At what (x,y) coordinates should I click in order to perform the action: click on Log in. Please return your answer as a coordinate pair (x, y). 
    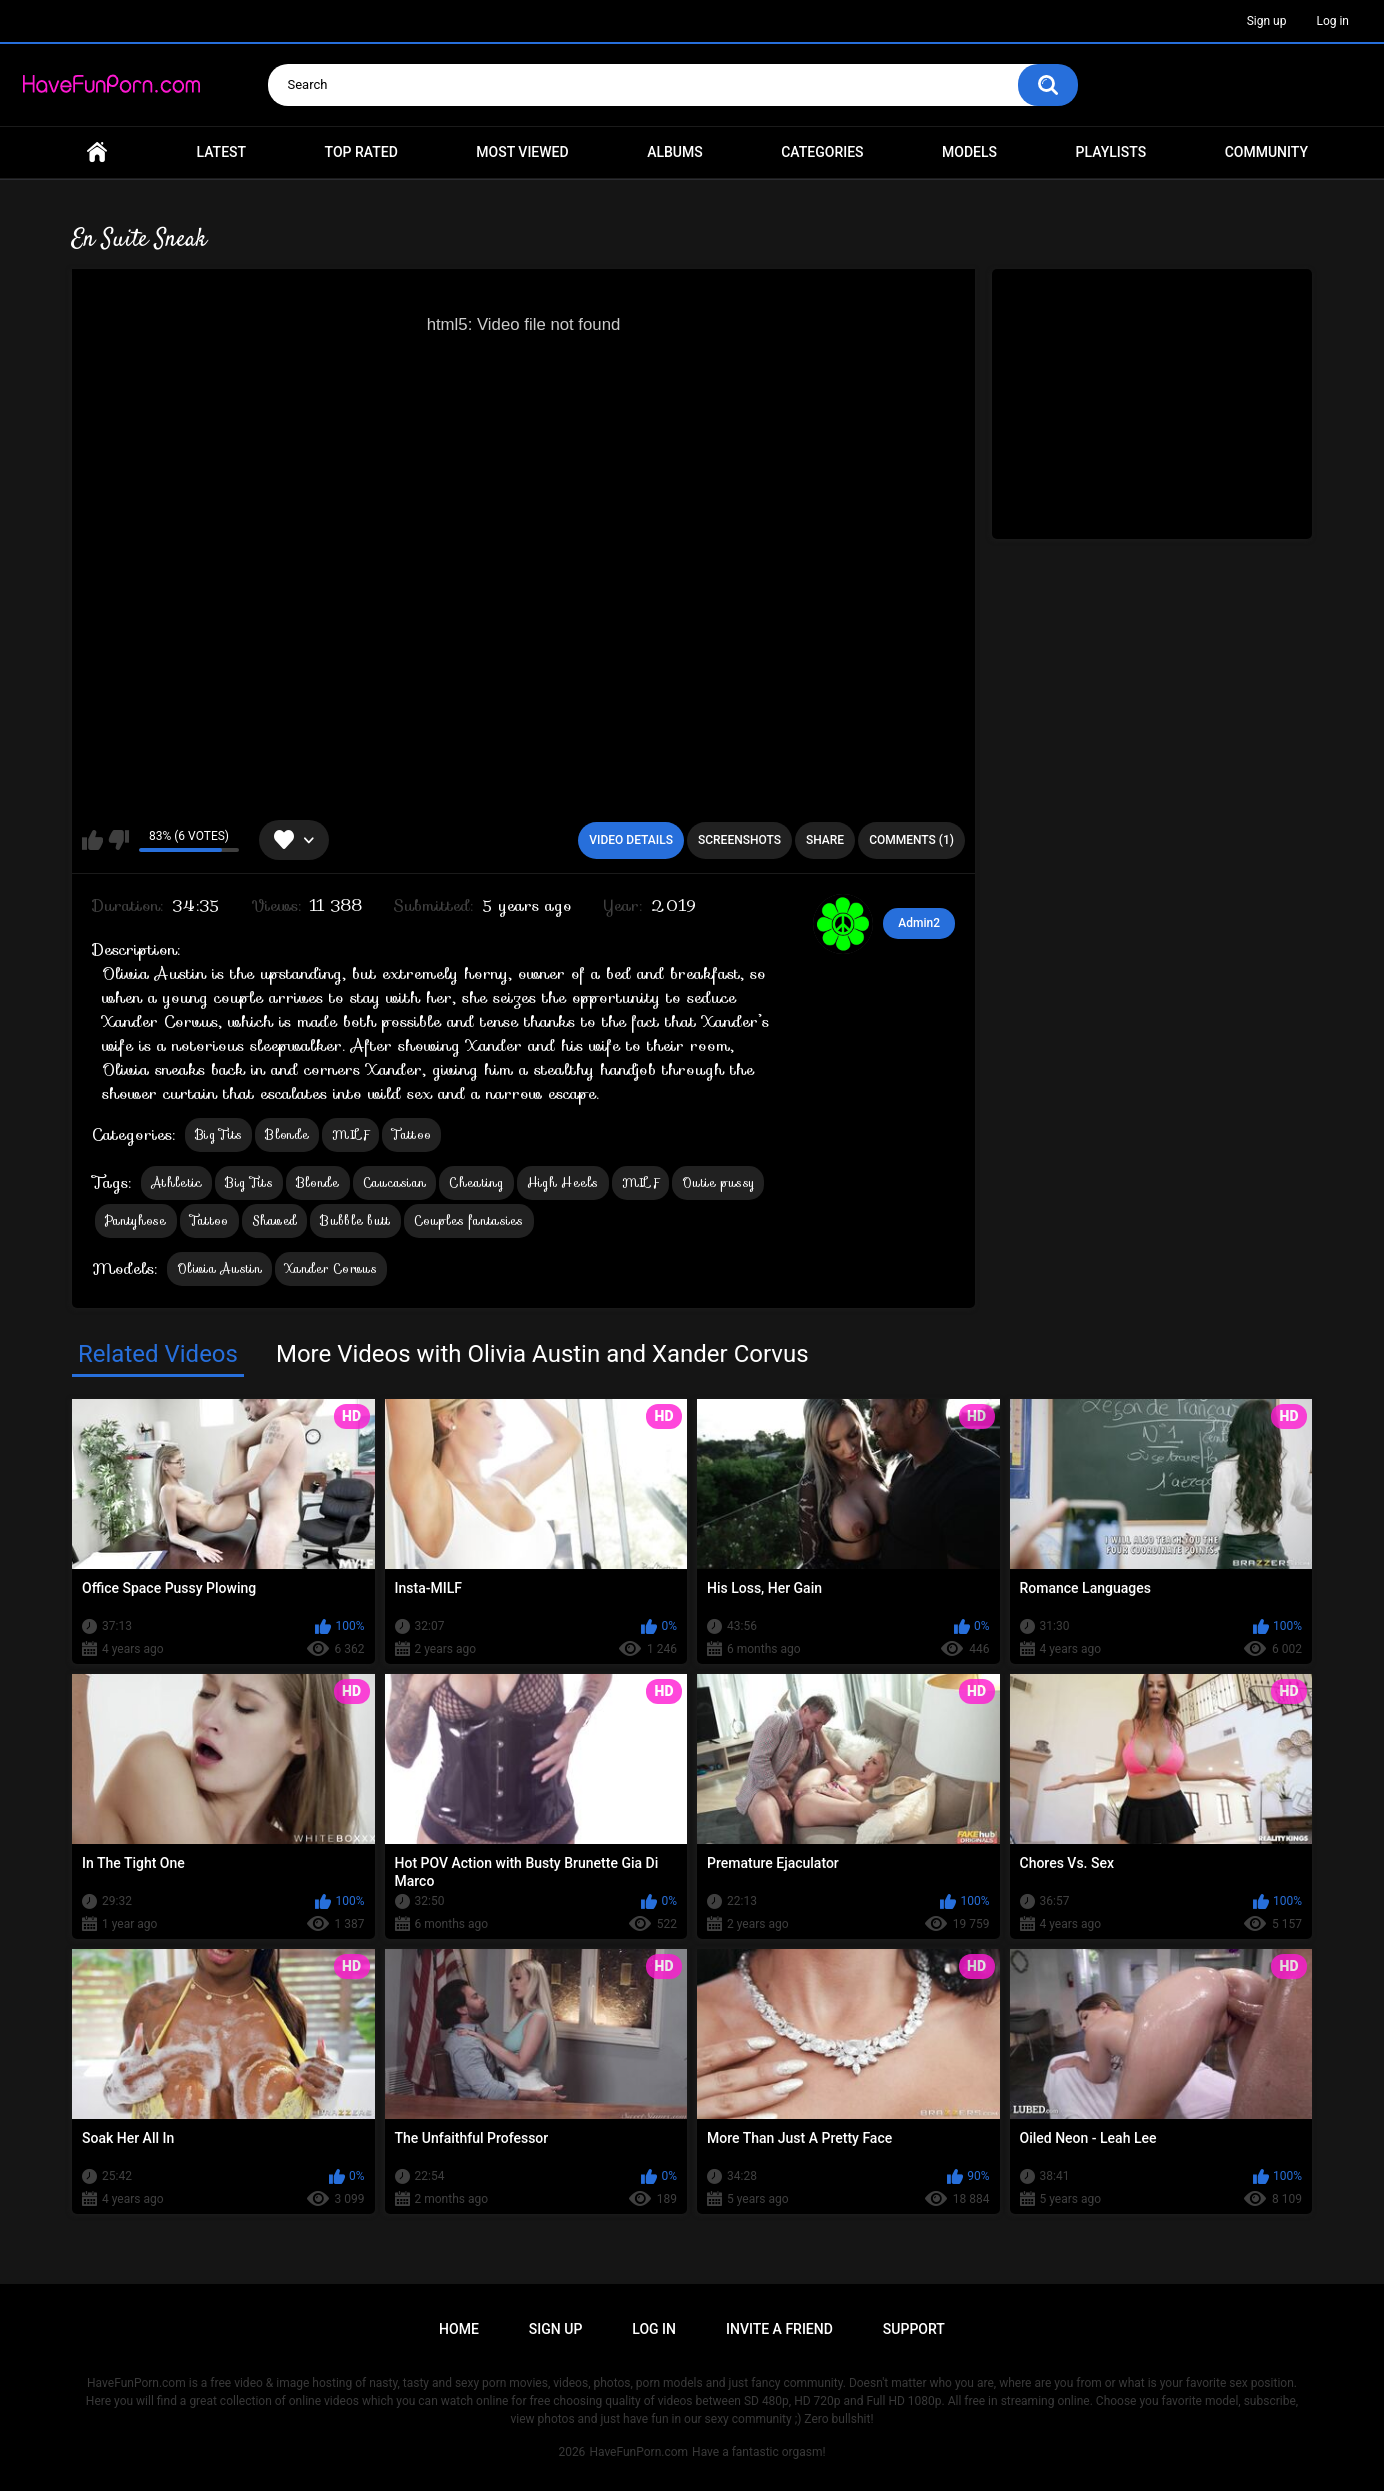
    Looking at the image, I should click on (1332, 21).